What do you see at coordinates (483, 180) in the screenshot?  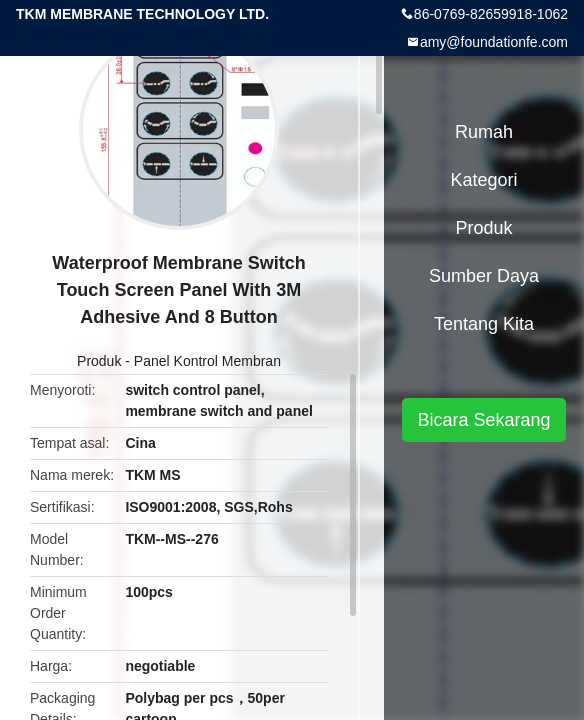 I see `Kategori` at bounding box center [483, 180].